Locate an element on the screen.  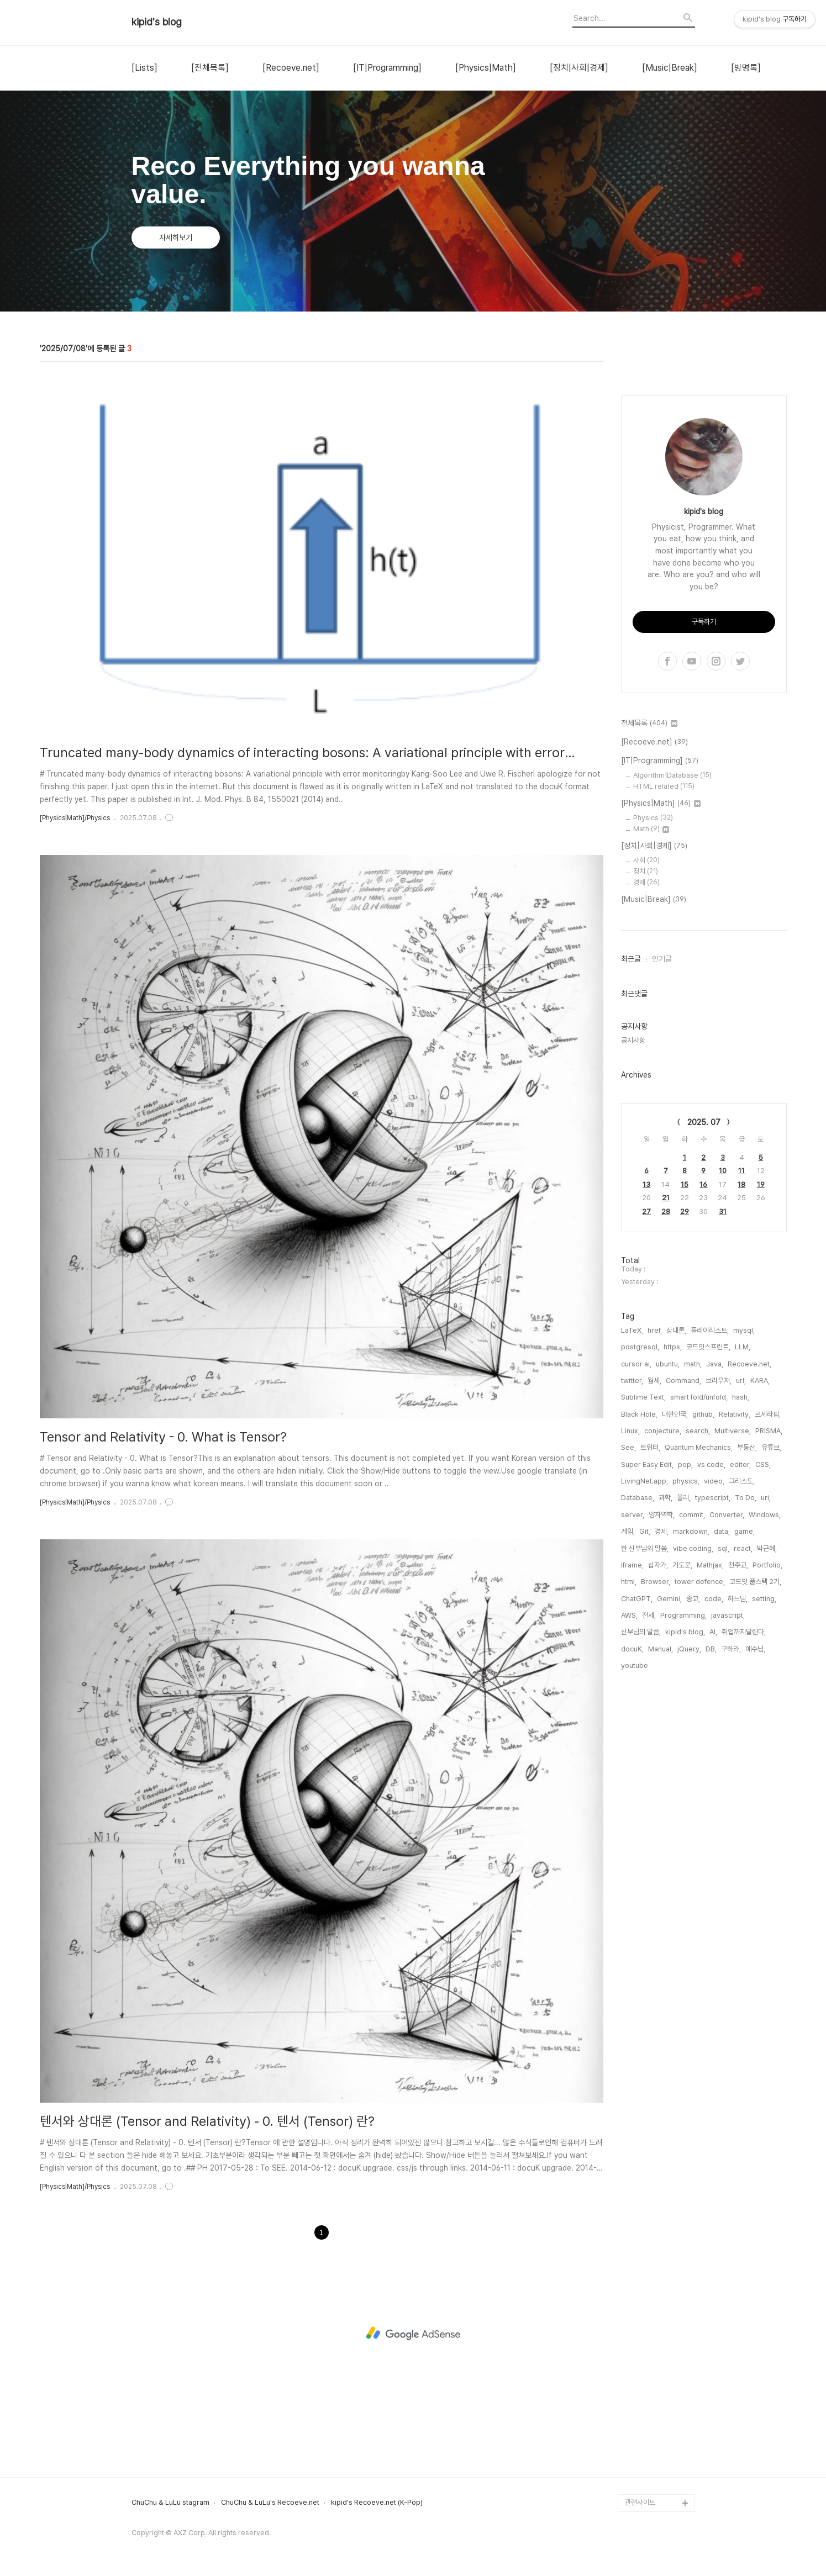
28 is located at coordinates (665, 1543).